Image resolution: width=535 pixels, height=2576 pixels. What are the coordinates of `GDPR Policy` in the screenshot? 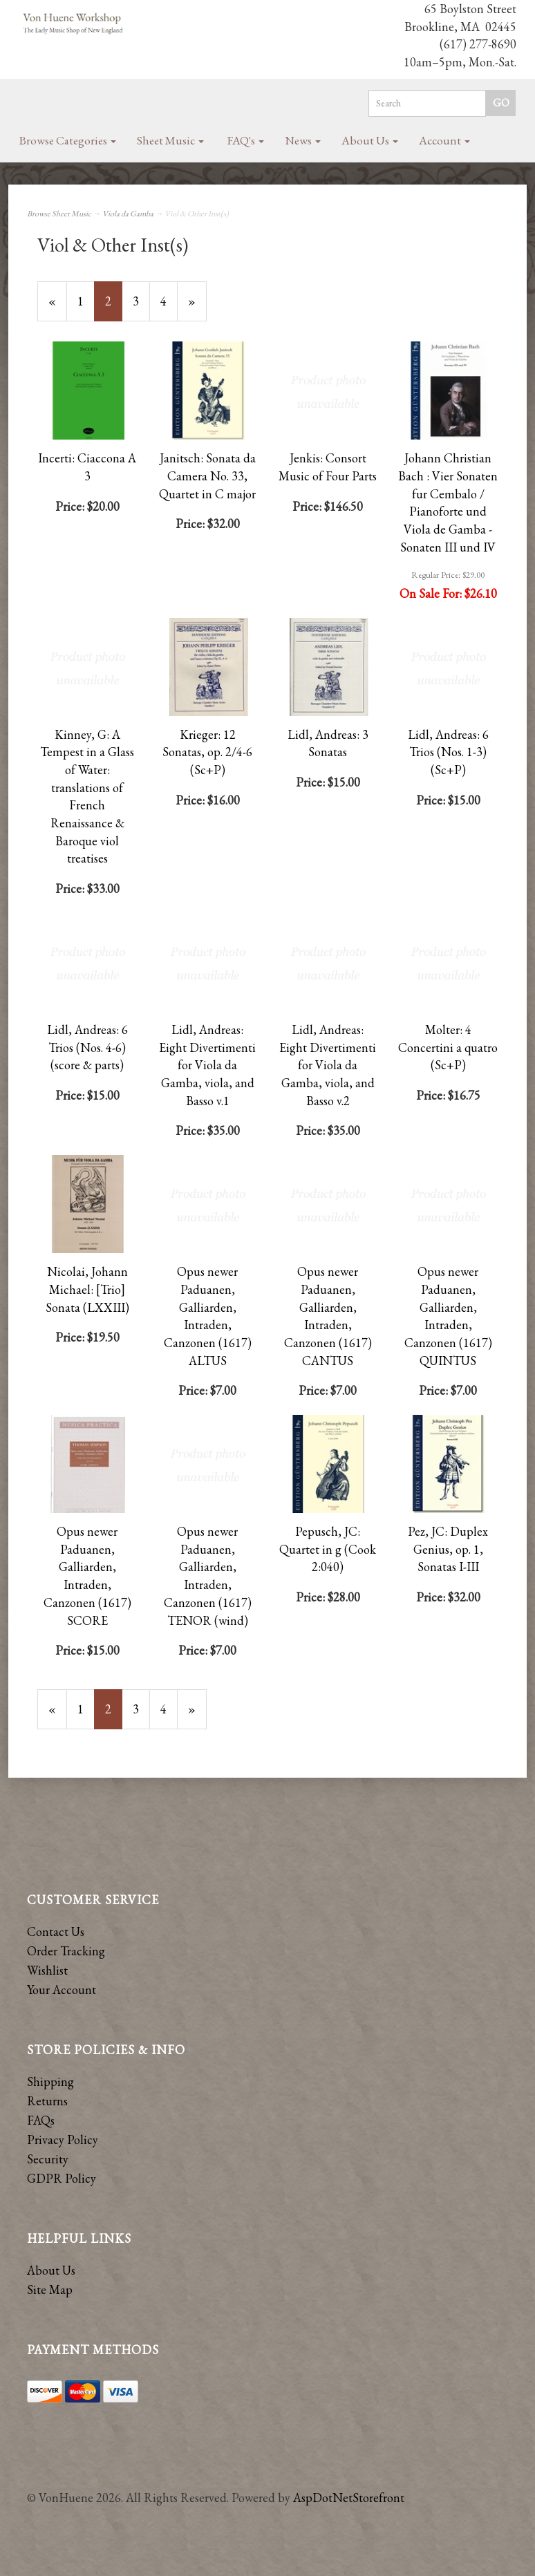 It's located at (61, 2178).